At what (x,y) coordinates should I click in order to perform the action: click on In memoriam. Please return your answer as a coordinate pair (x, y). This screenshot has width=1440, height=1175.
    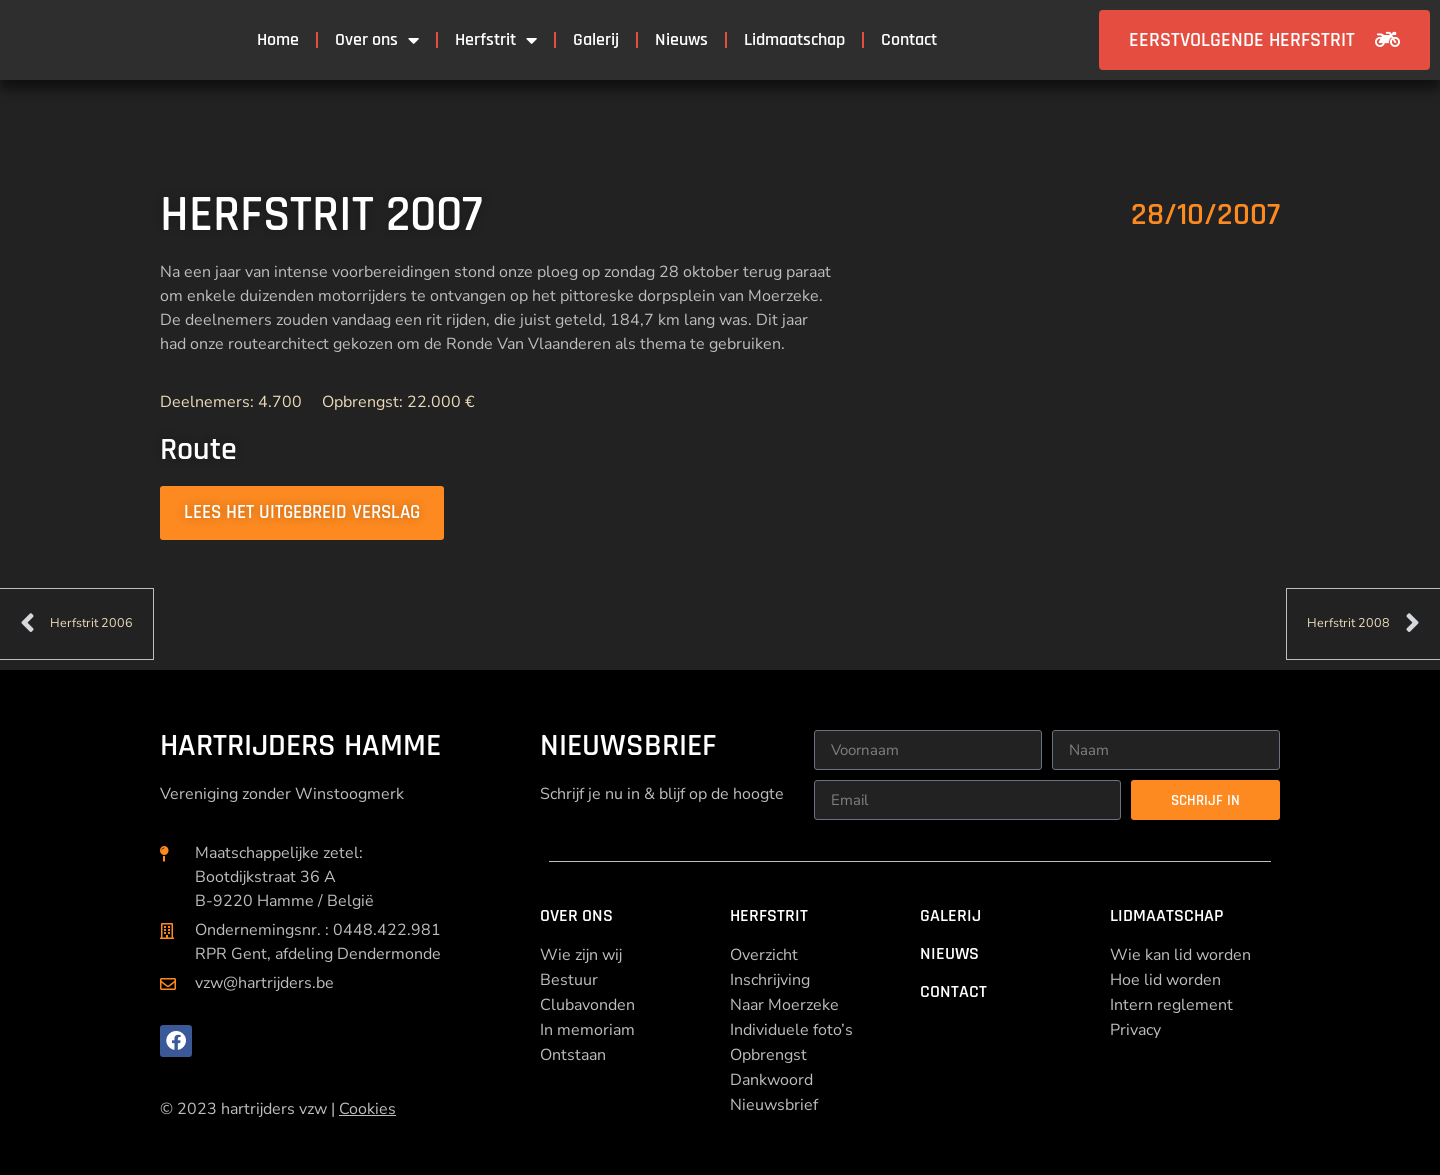
    Looking at the image, I should click on (587, 1030).